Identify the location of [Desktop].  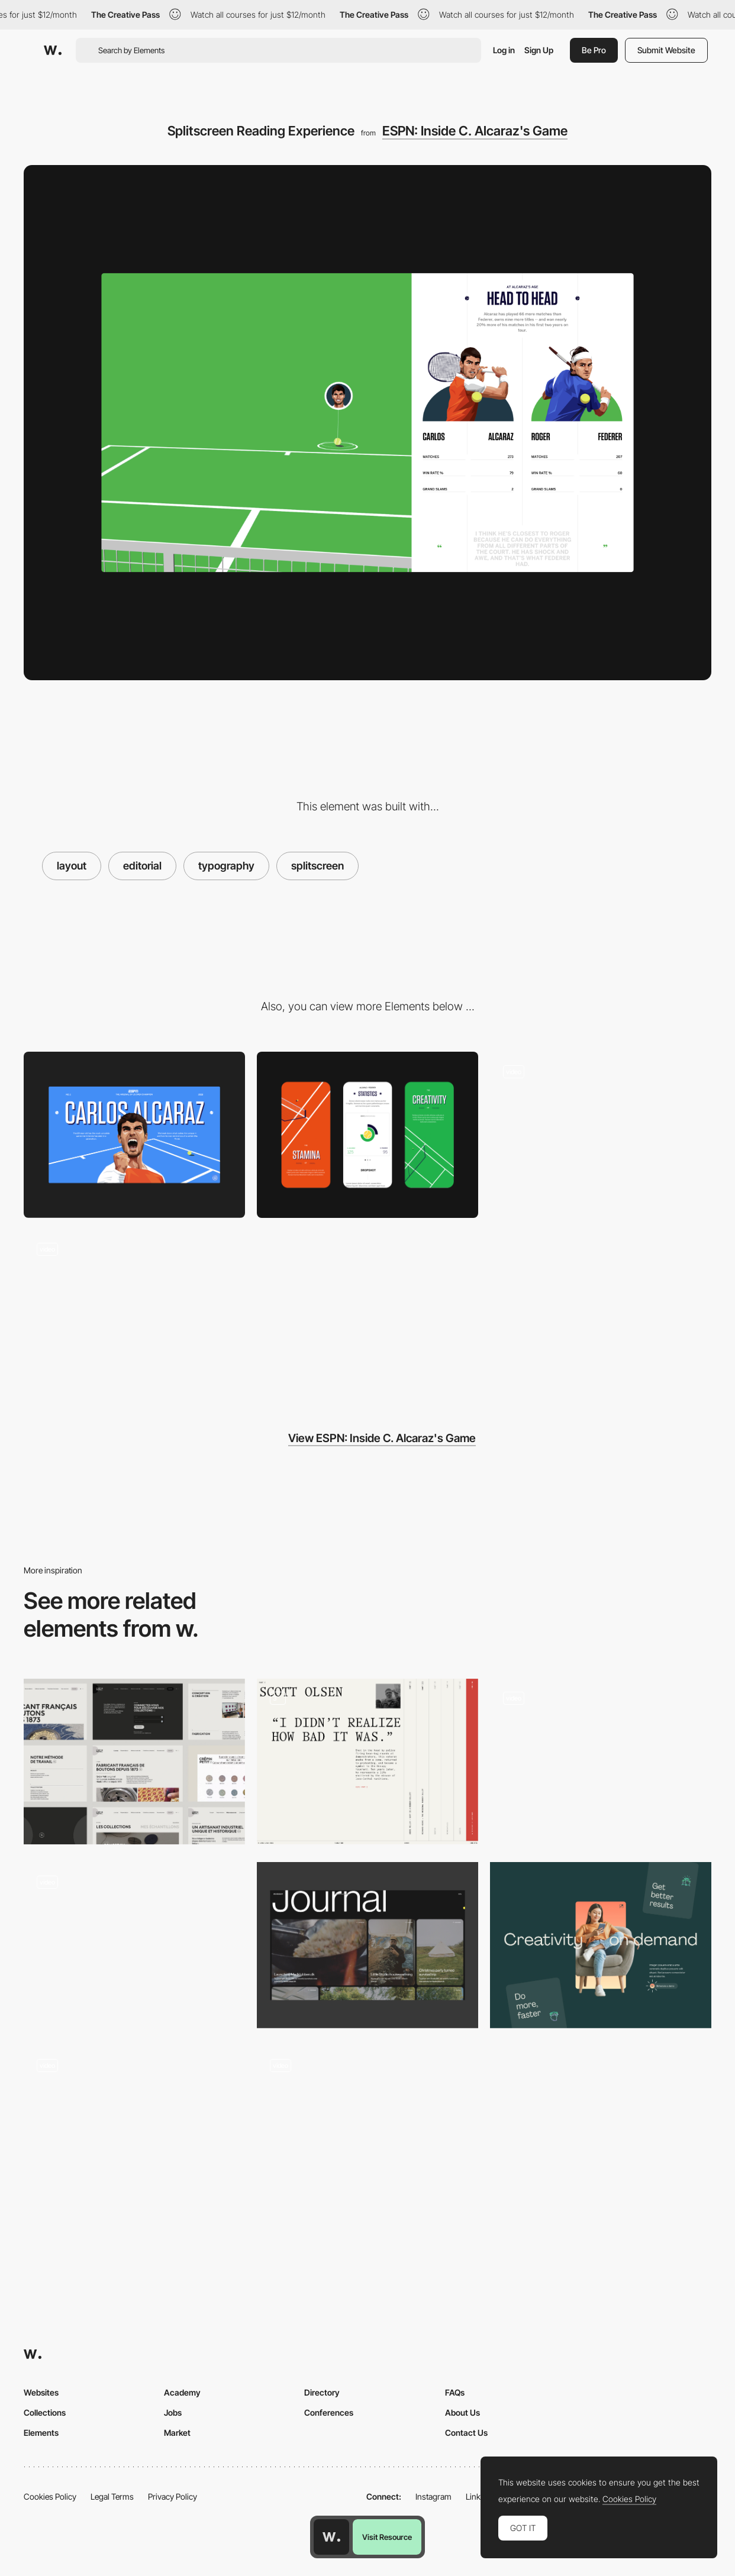
(134, 1135).